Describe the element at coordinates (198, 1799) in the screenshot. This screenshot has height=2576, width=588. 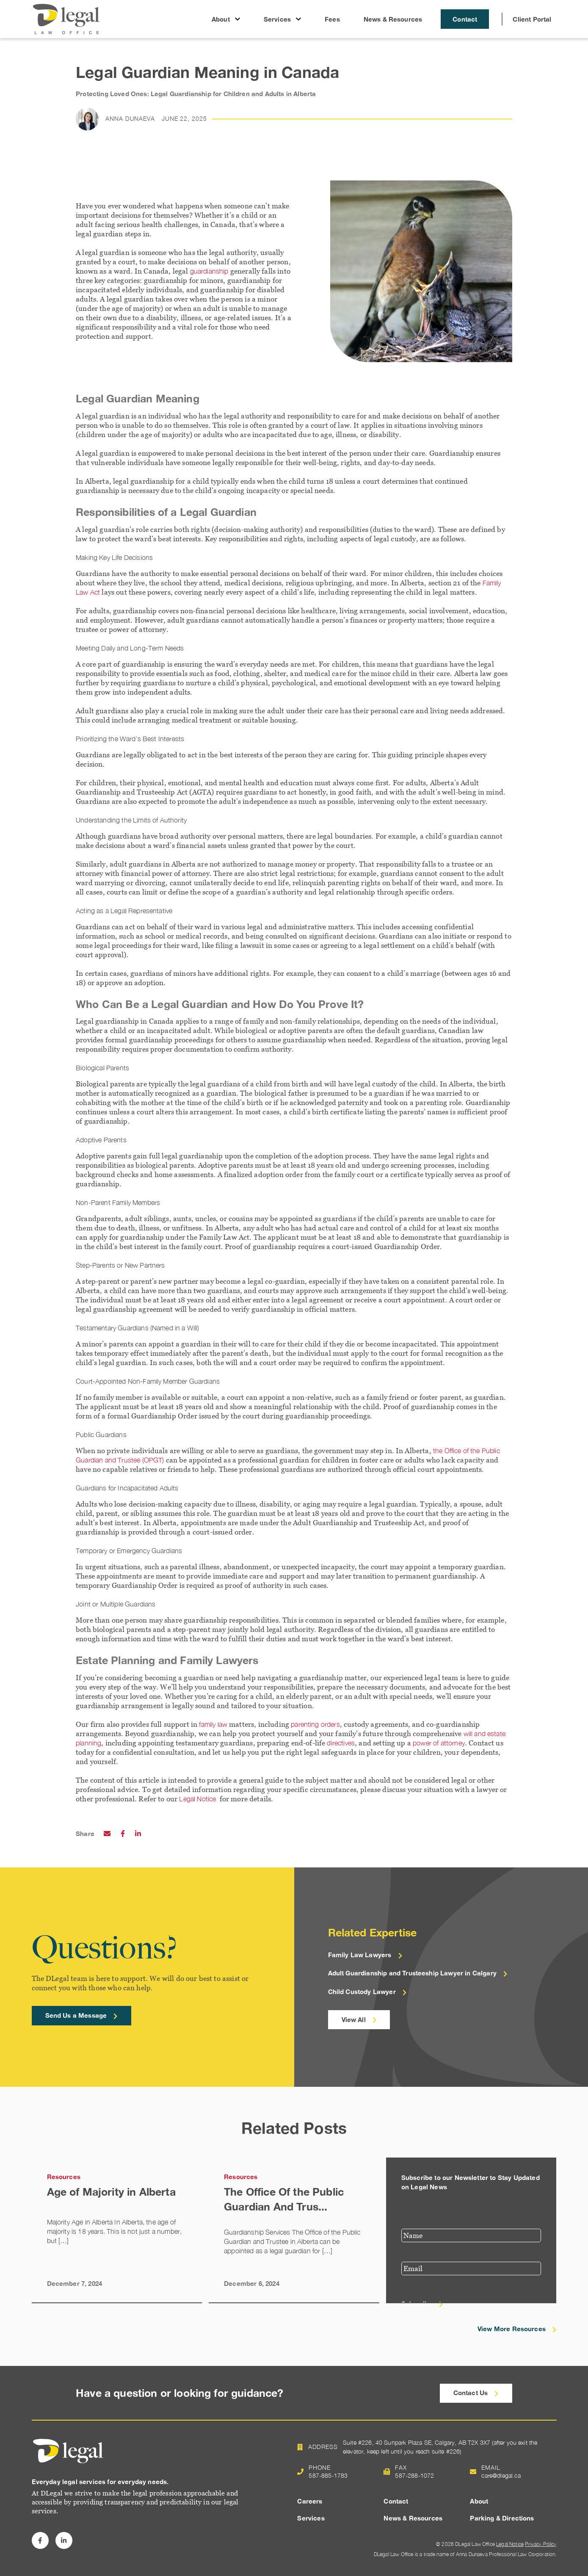
I see `Legal Notice` at that location.